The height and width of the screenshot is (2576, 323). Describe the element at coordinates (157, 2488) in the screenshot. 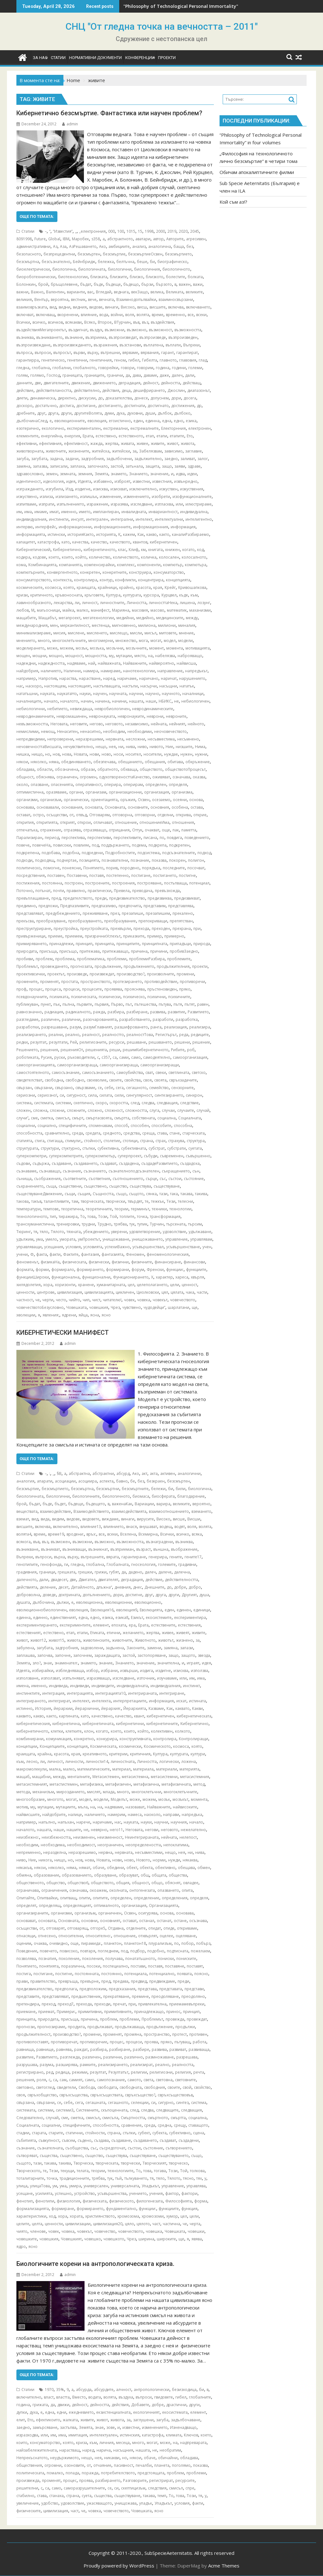

I see `следствия` at that location.